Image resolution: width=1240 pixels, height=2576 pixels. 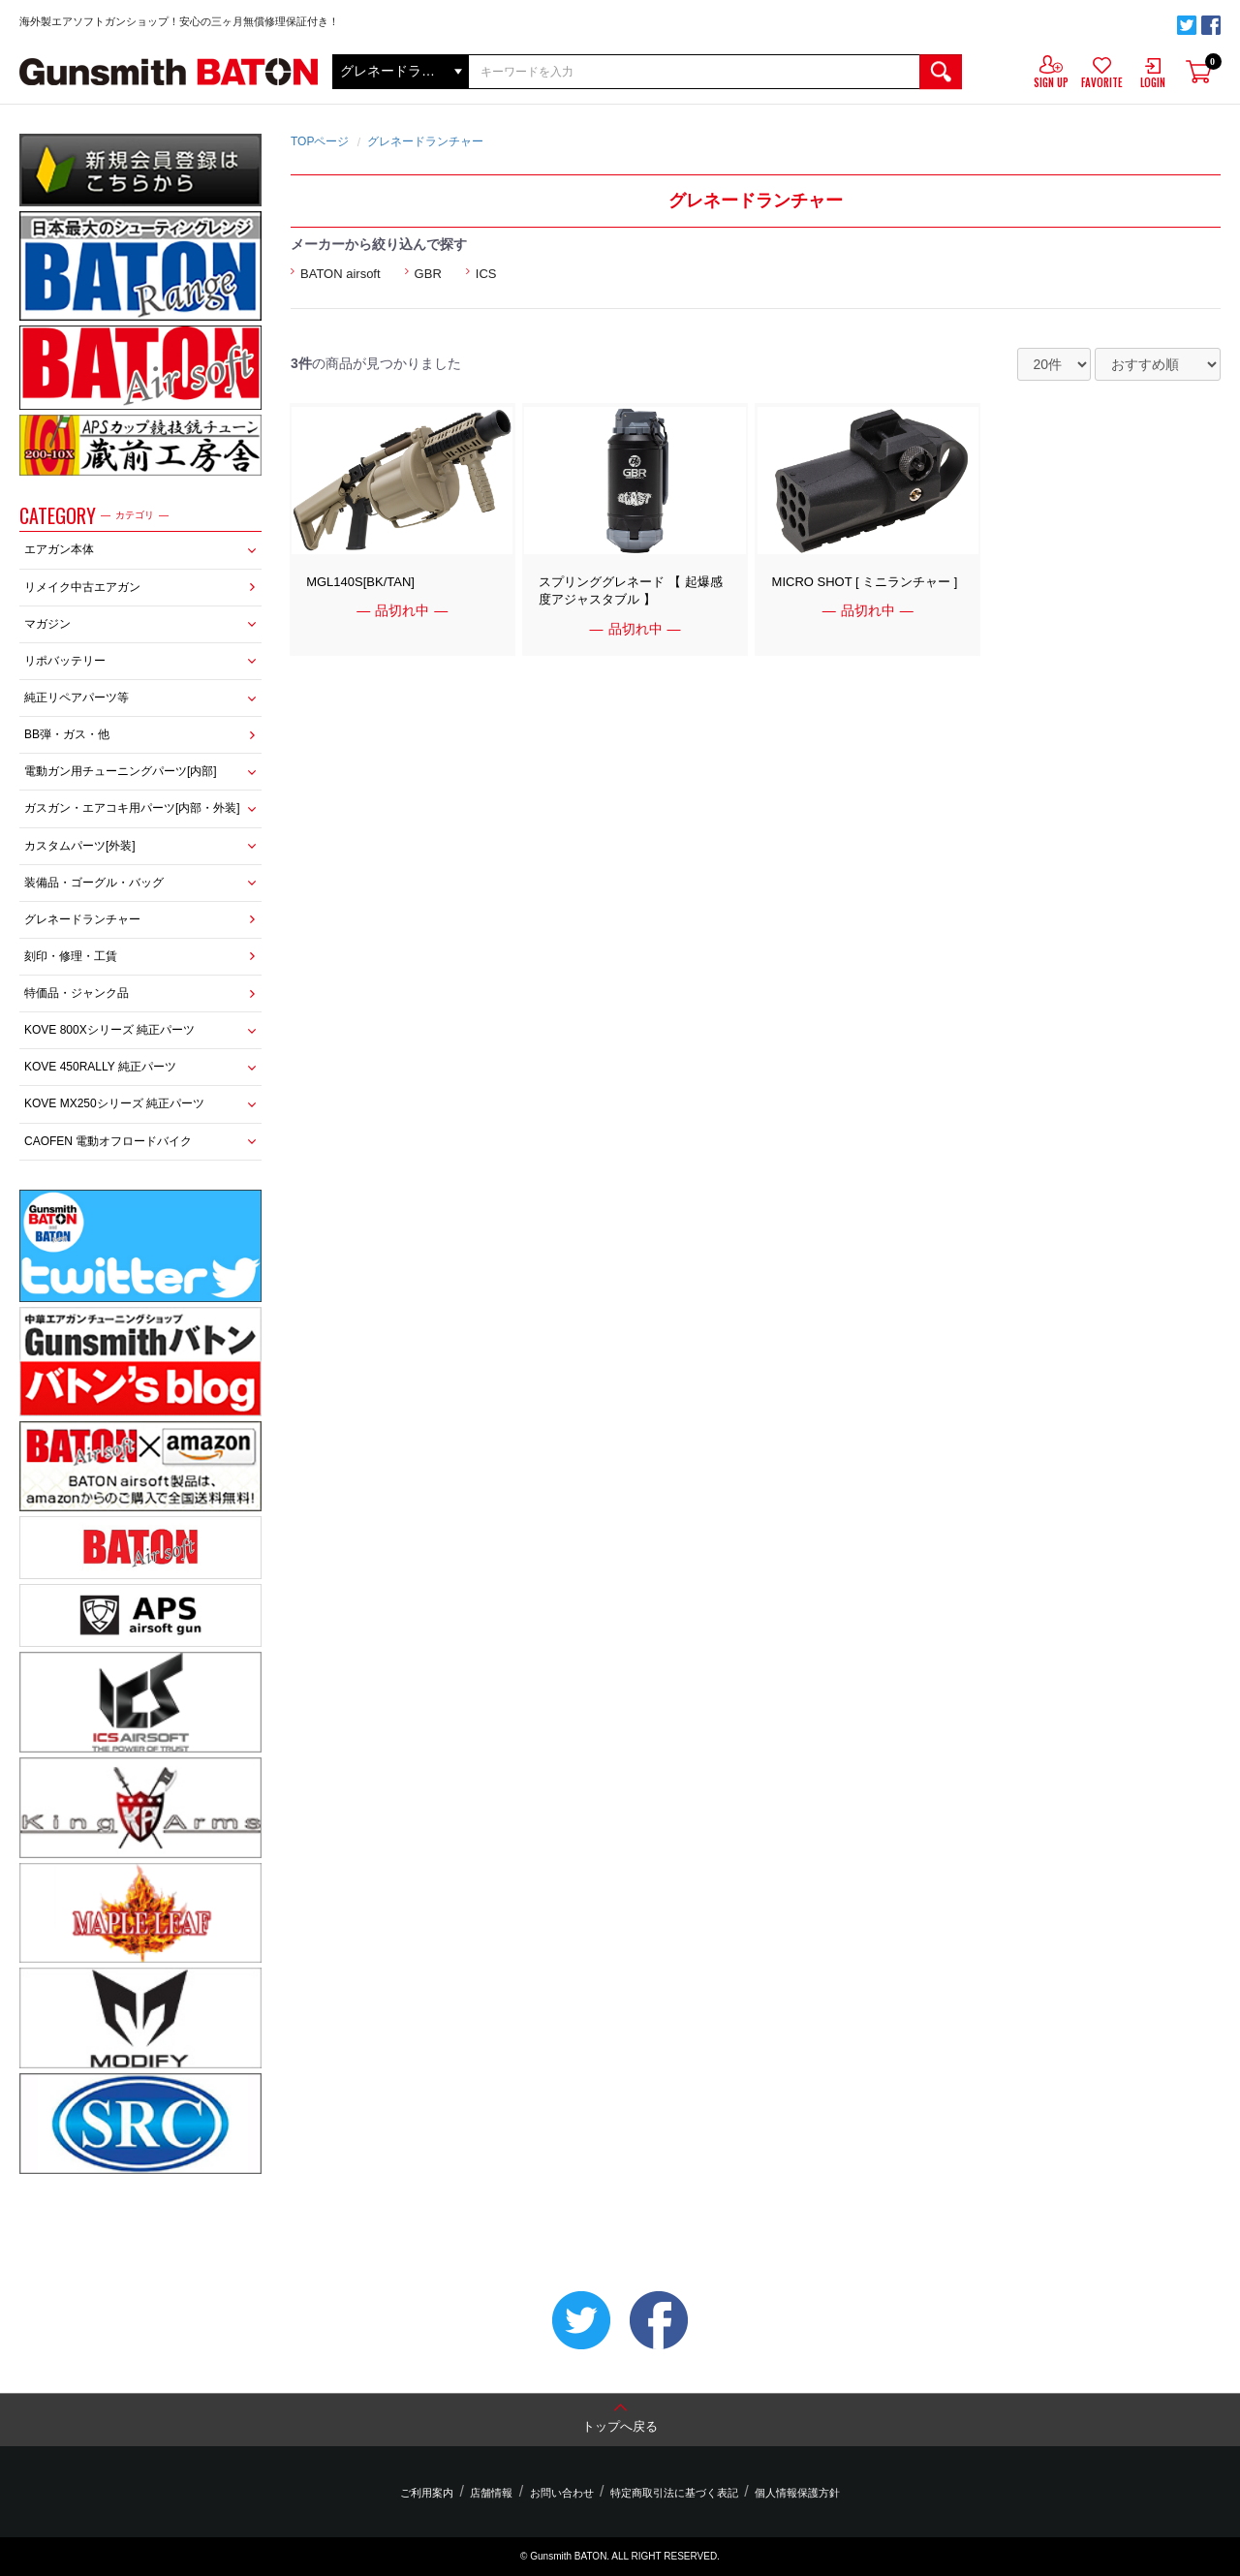 I want to click on 純正リペアパーツ等, so click(x=76, y=697).